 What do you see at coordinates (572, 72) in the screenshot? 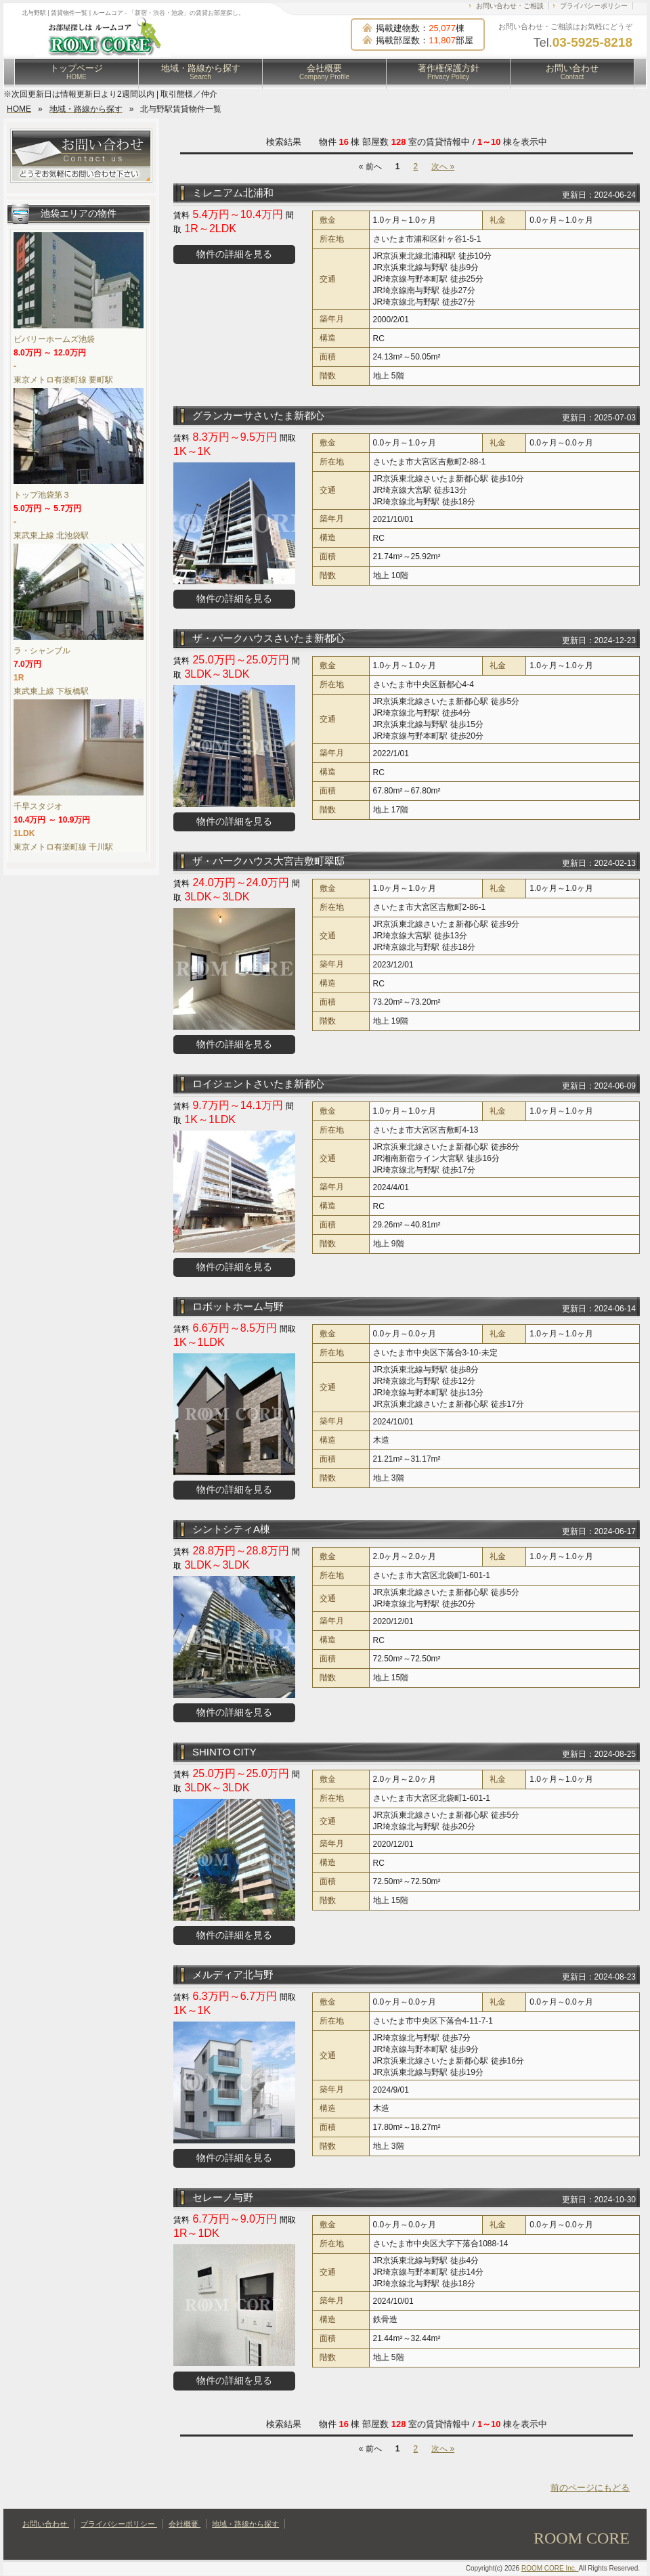
I see `お問い合わせ` at bounding box center [572, 72].